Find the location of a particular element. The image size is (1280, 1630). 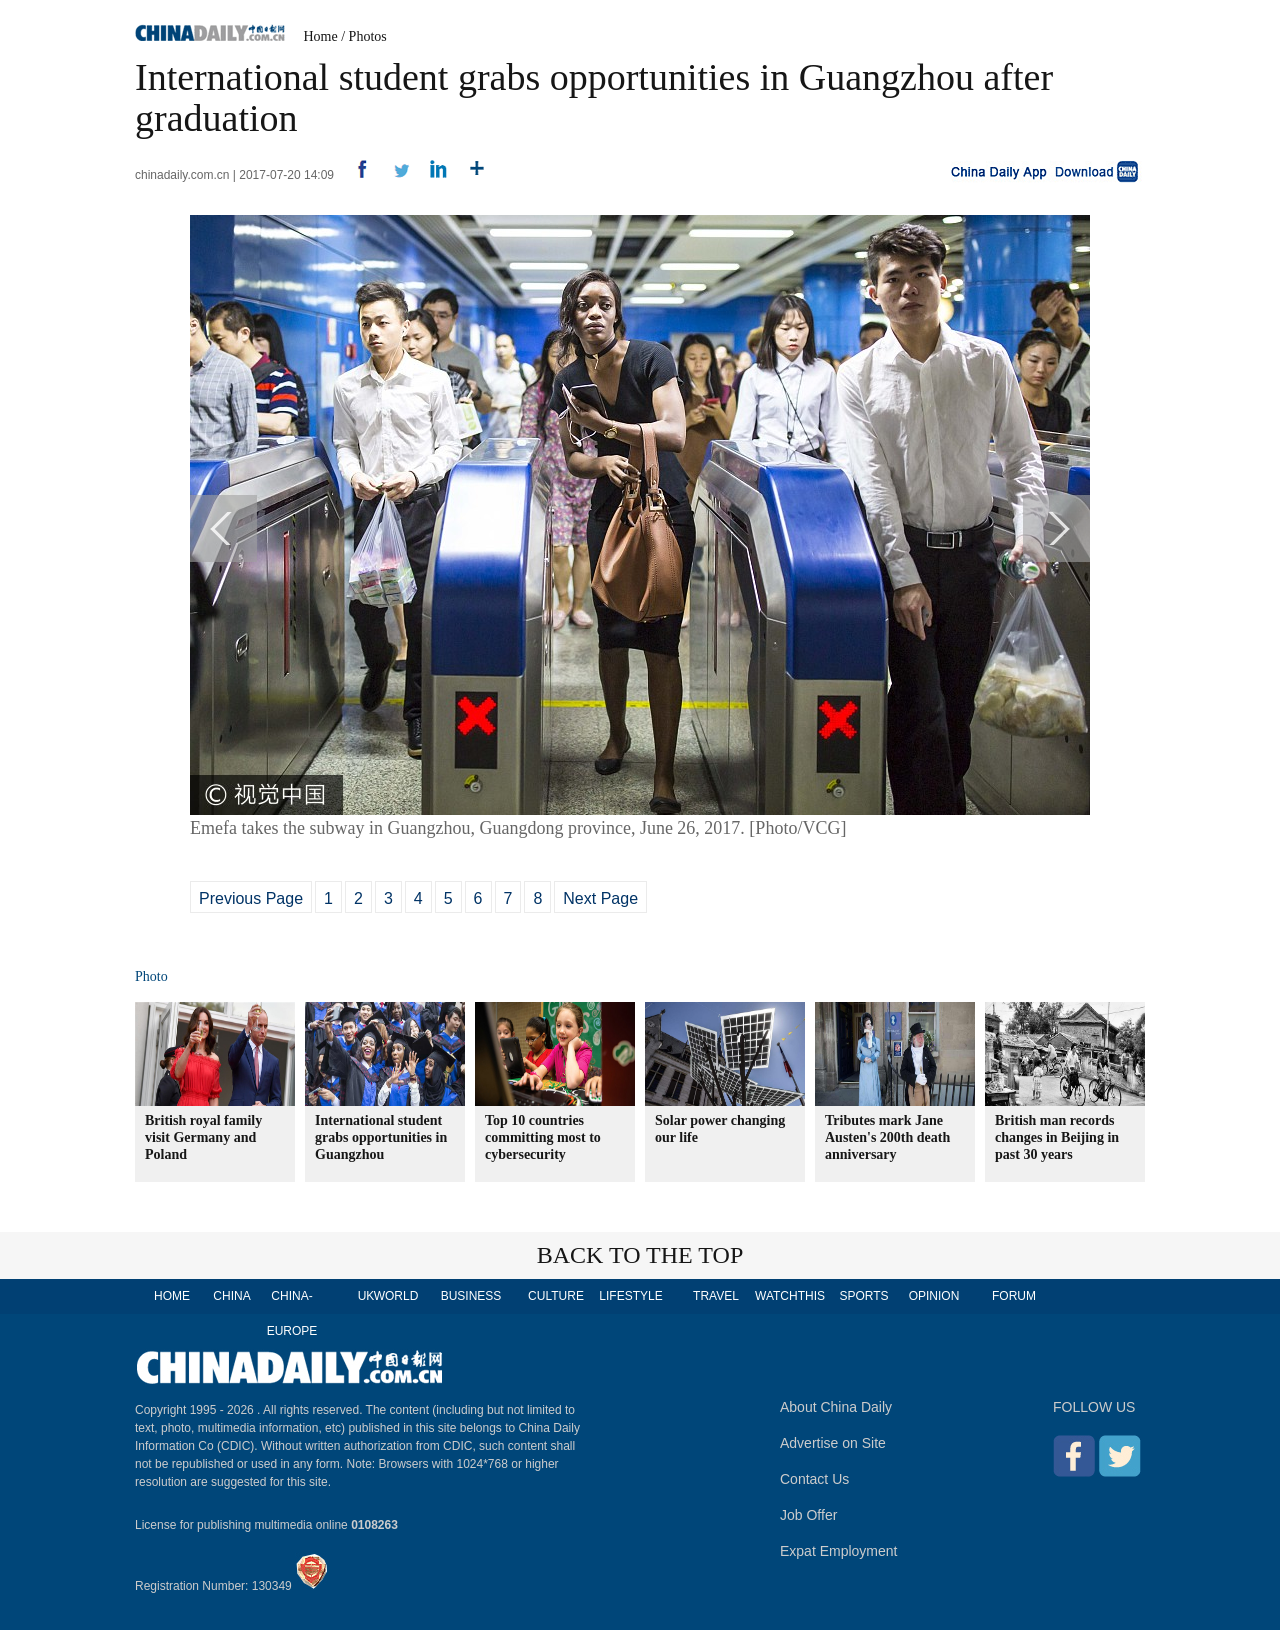

OPINION is located at coordinates (934, 1296).